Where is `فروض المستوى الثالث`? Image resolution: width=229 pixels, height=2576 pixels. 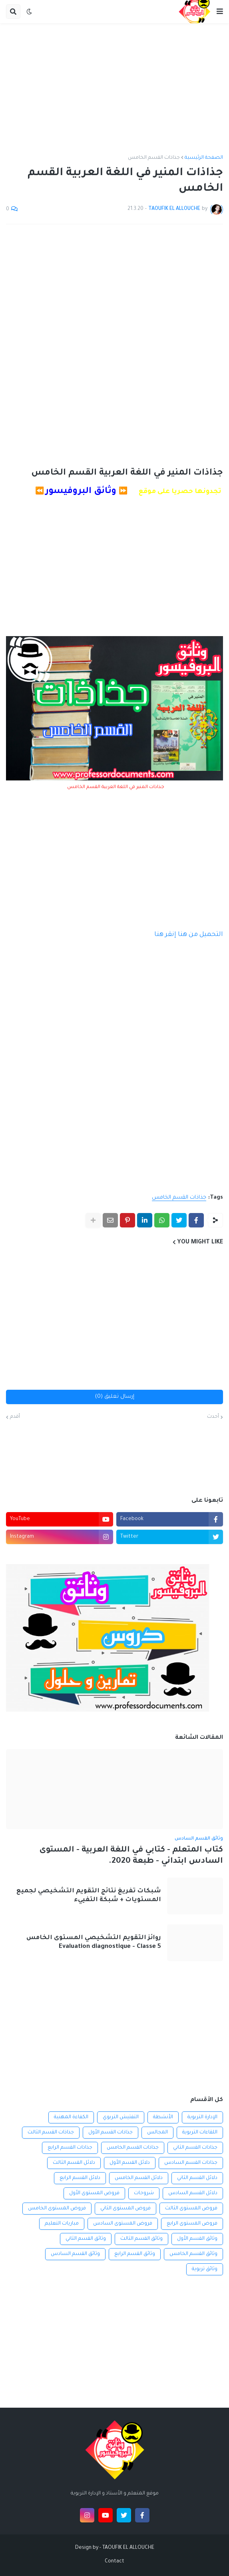
فروض المستوى الثالث is located at coordinates (191, 2208).